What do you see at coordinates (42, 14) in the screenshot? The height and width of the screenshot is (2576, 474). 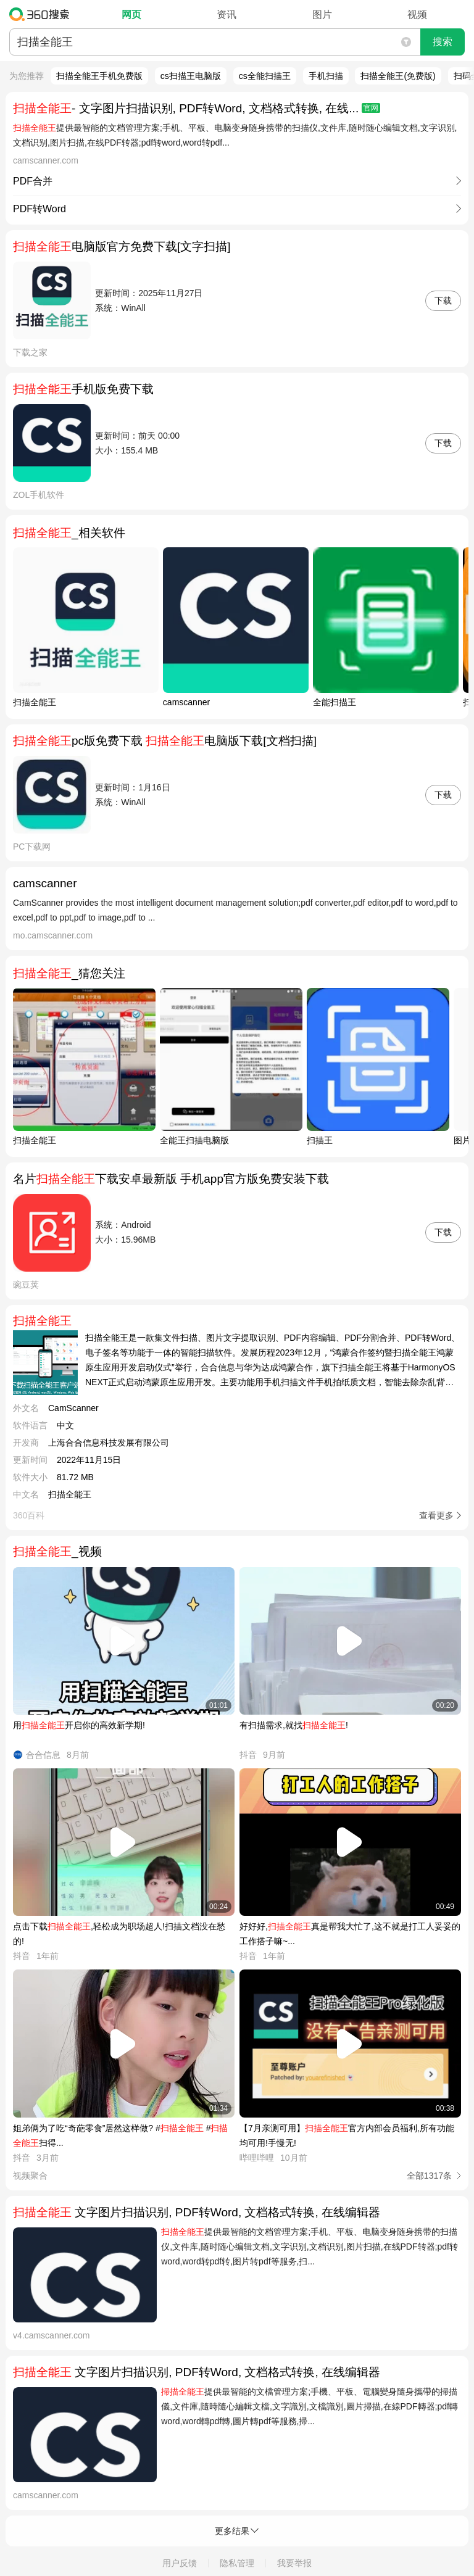 I see `360搜索` at bounding box center [42, 14].